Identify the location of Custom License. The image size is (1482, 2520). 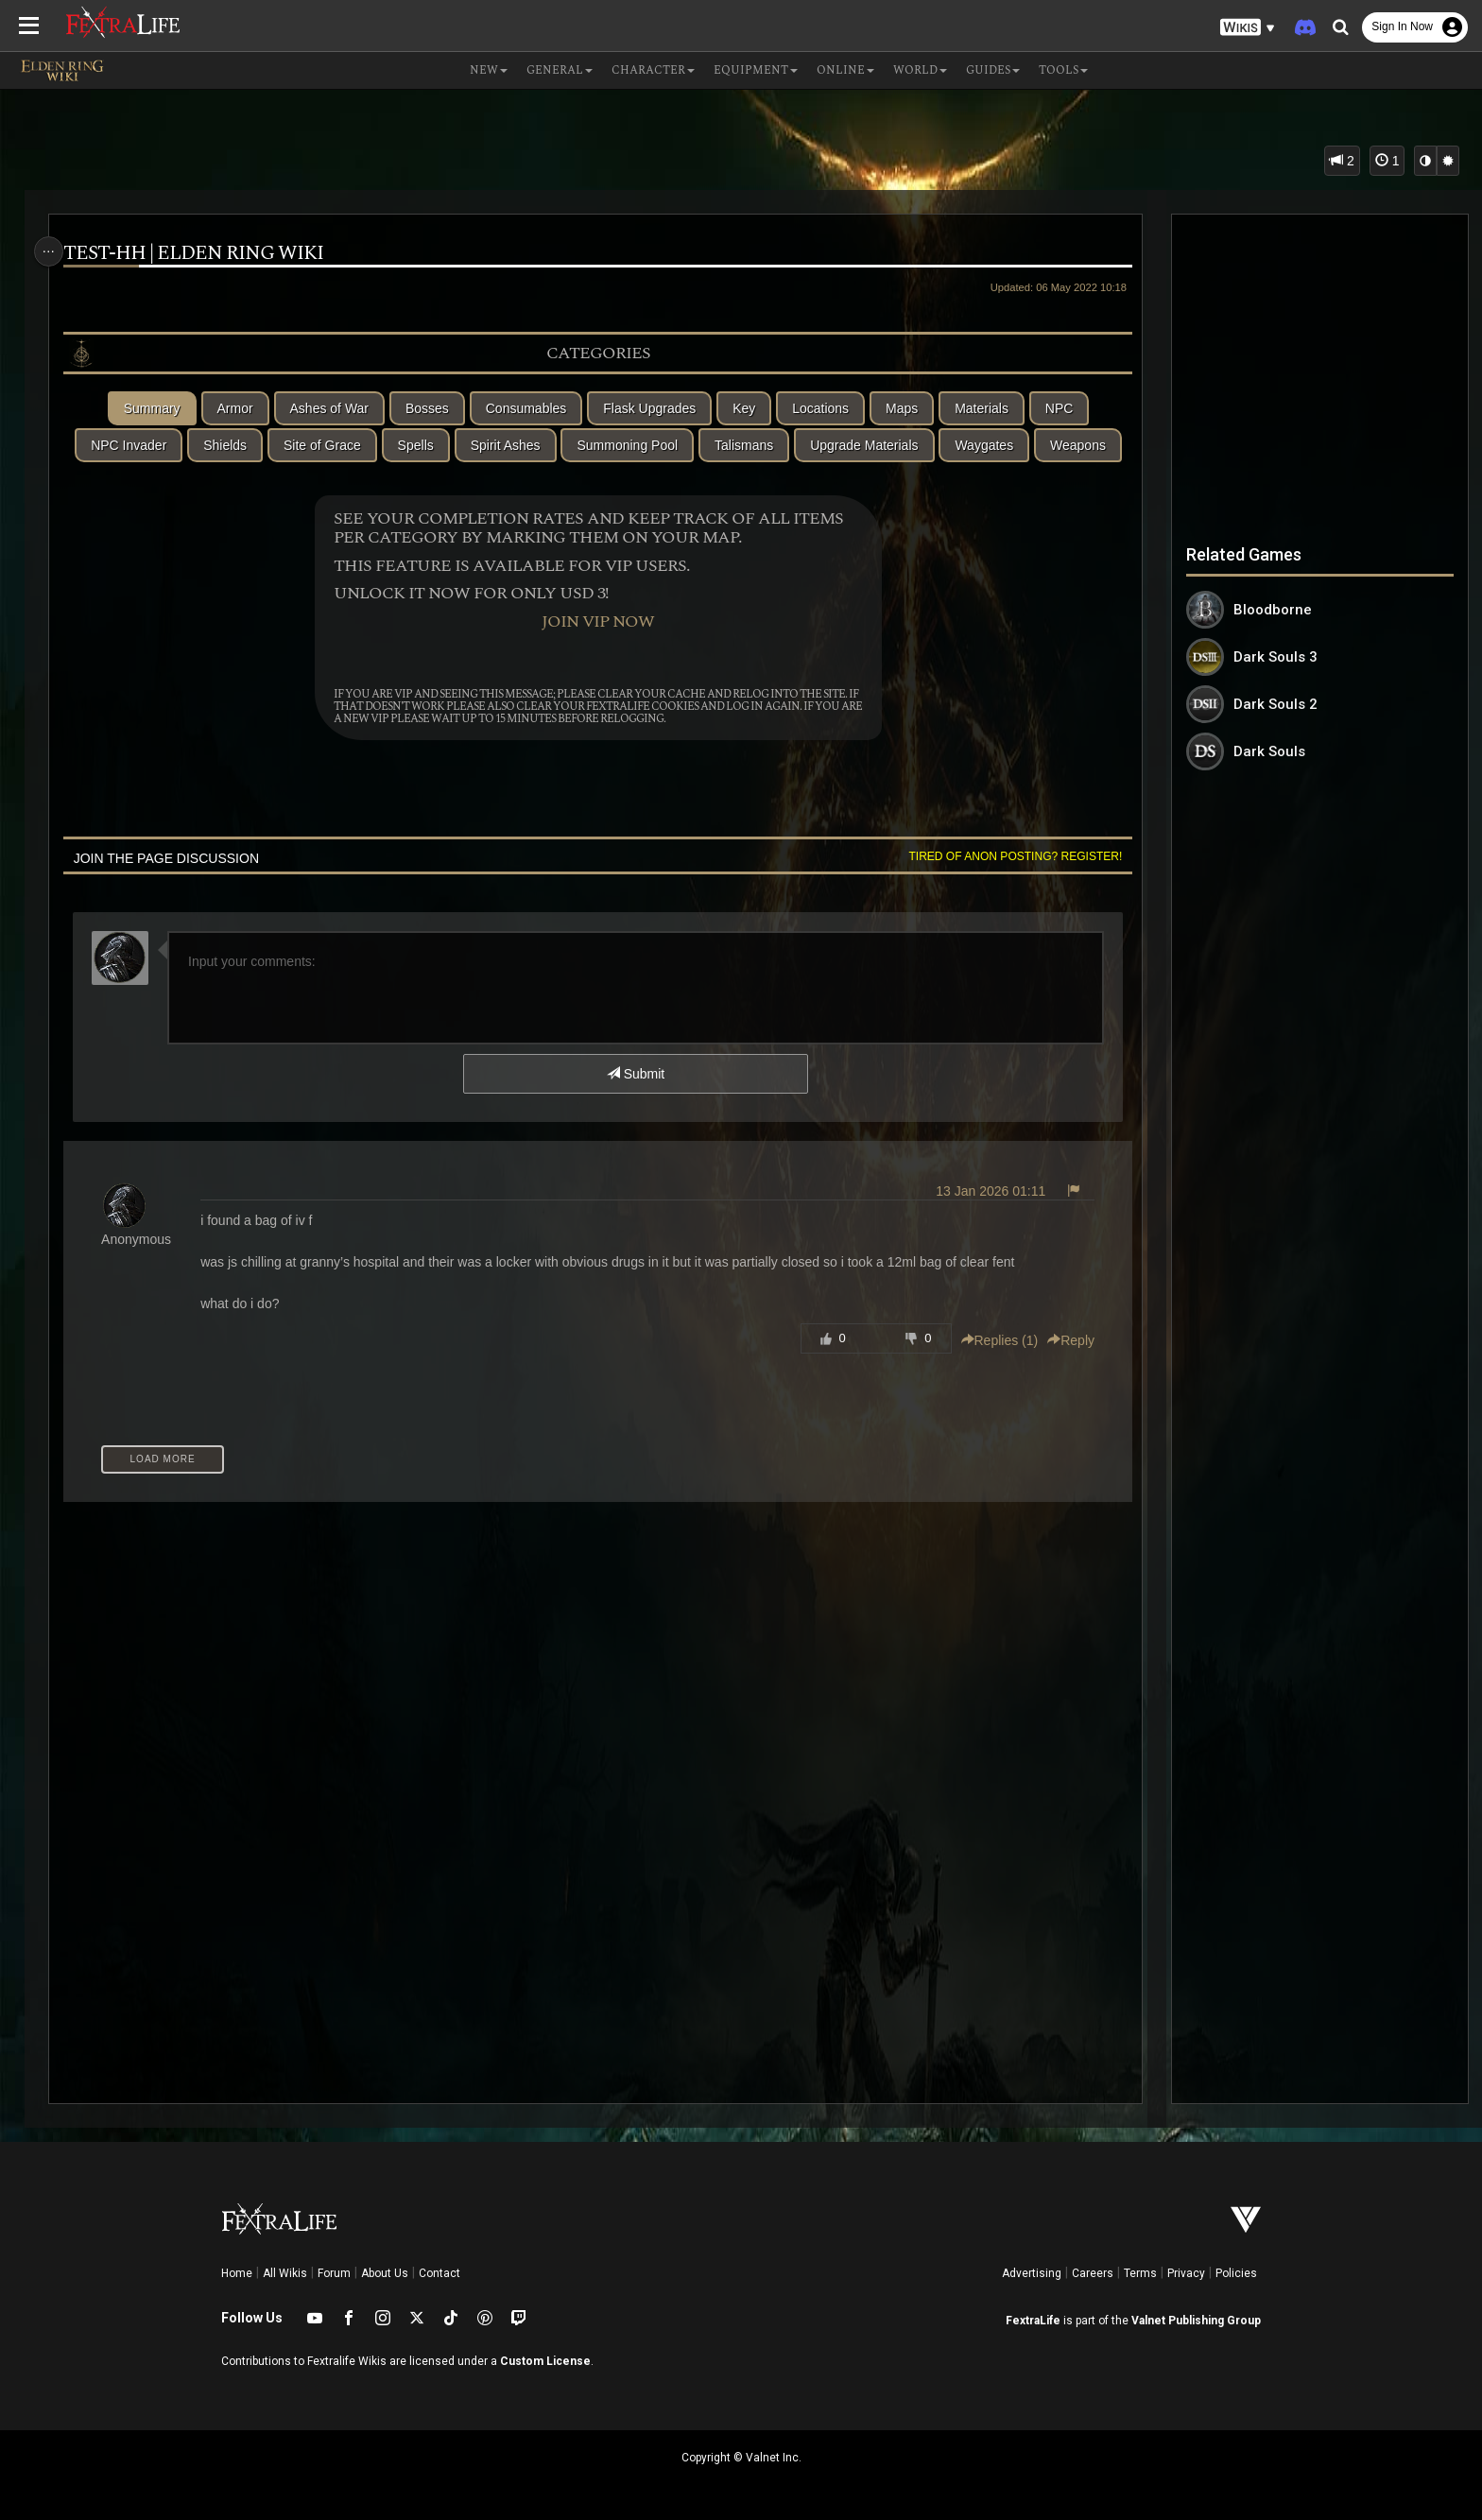
(545, 2361).